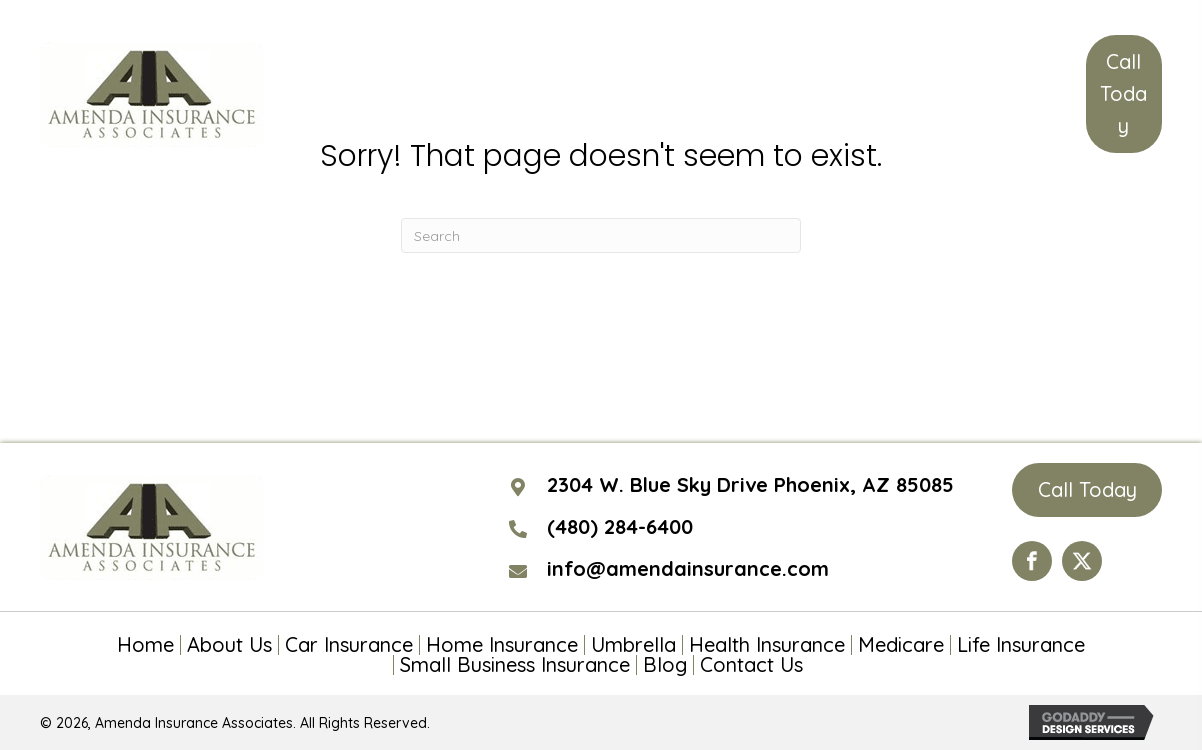  Describe the element at coordinates (750, 484) in the screenshot. I see `2304 W. Blue Sky Drive Phoenix, AZ 85085` at that location.